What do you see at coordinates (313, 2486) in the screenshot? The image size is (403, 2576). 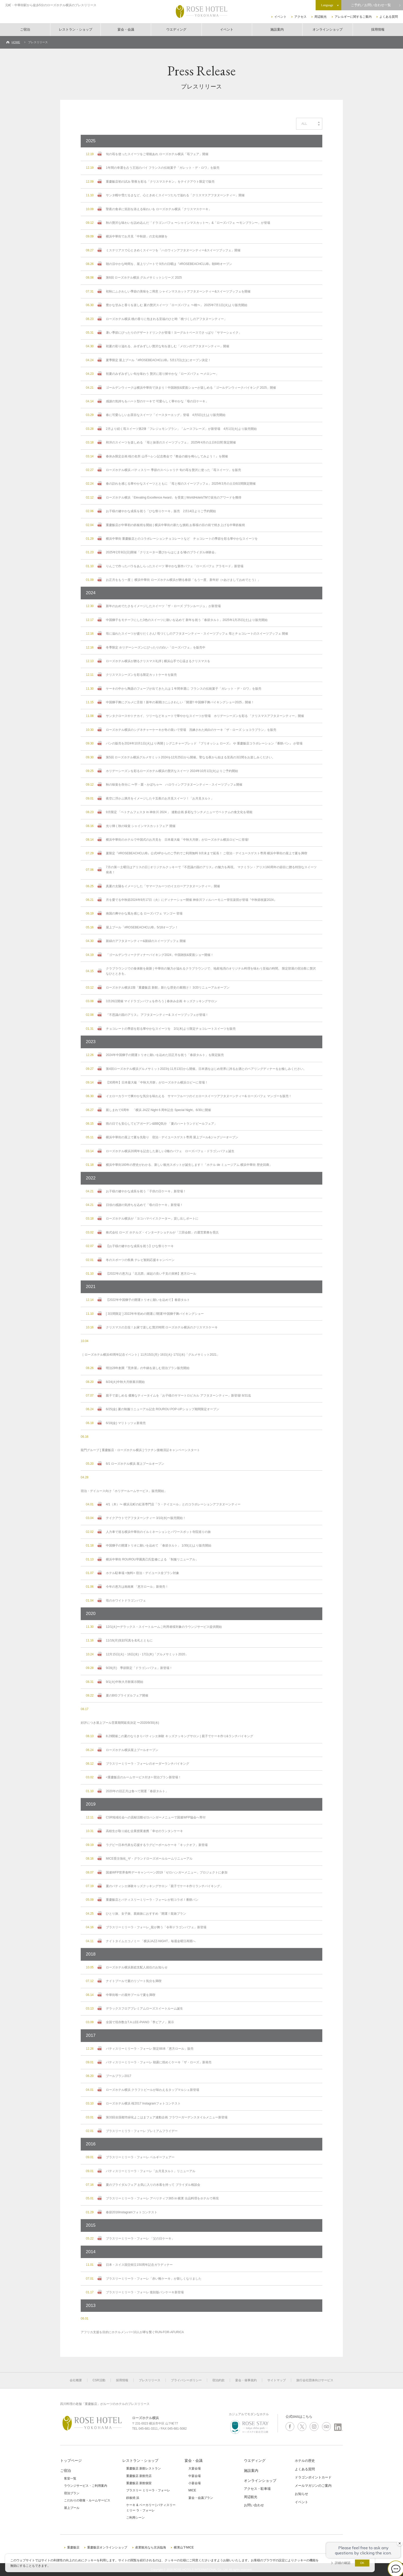 I see `メールマガジンのご案内` at bounding box center [313, 2486].